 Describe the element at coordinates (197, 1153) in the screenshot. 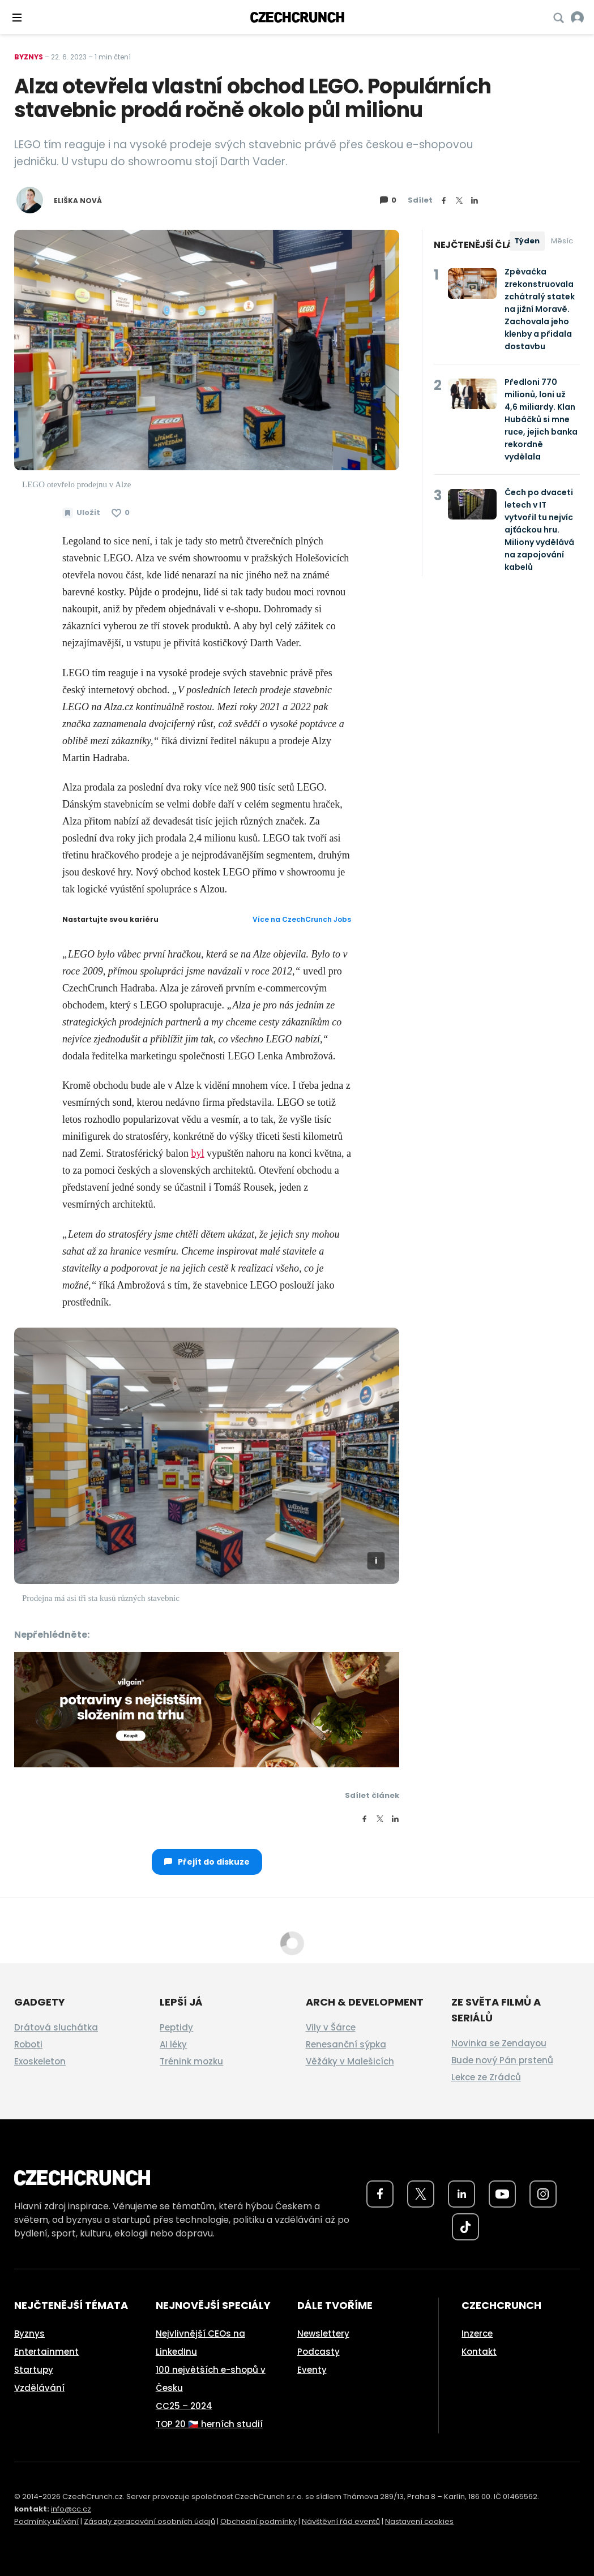

I see `byl` at that location.